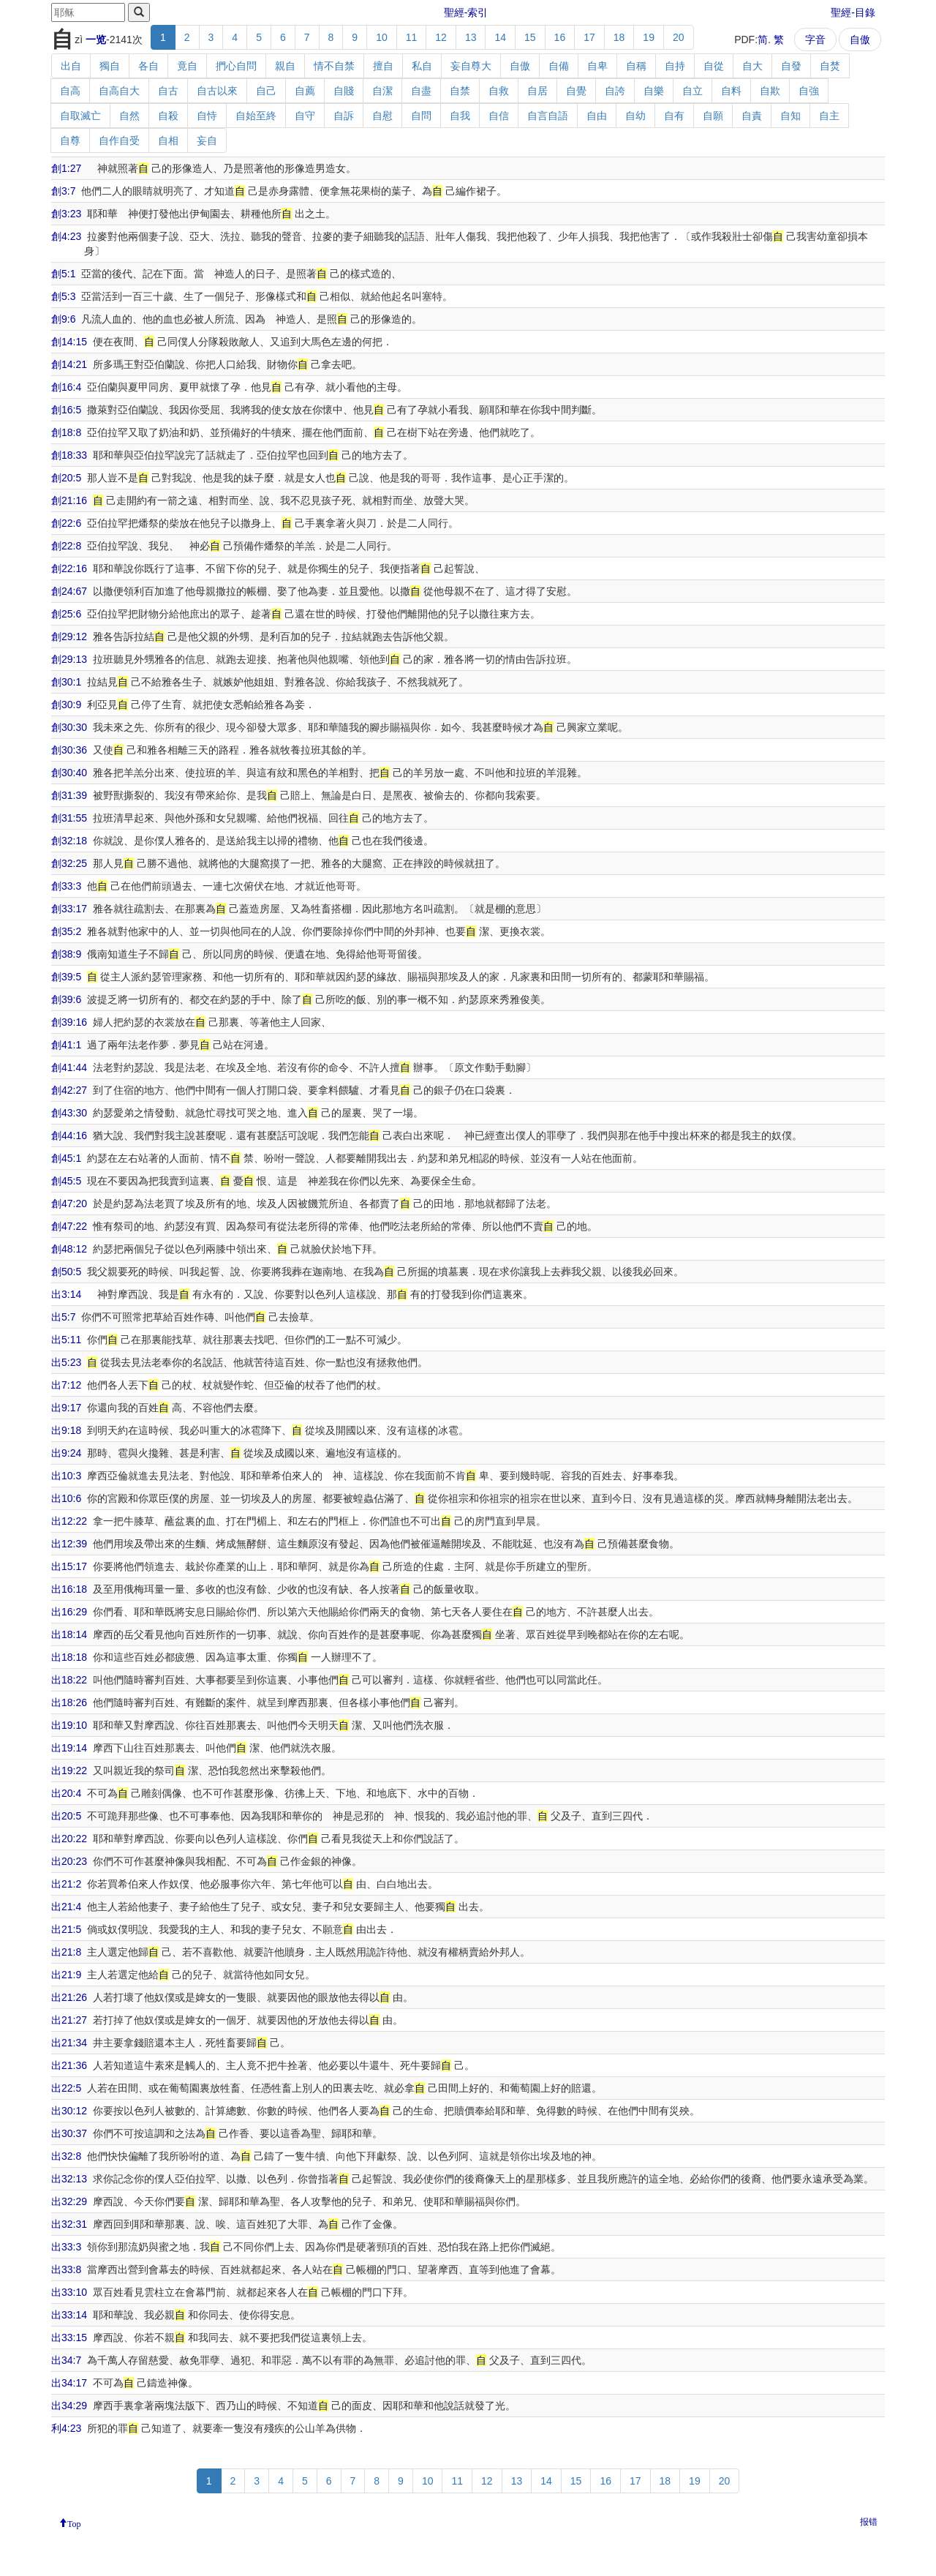  I want to click on 自恃, so click(207, 115).